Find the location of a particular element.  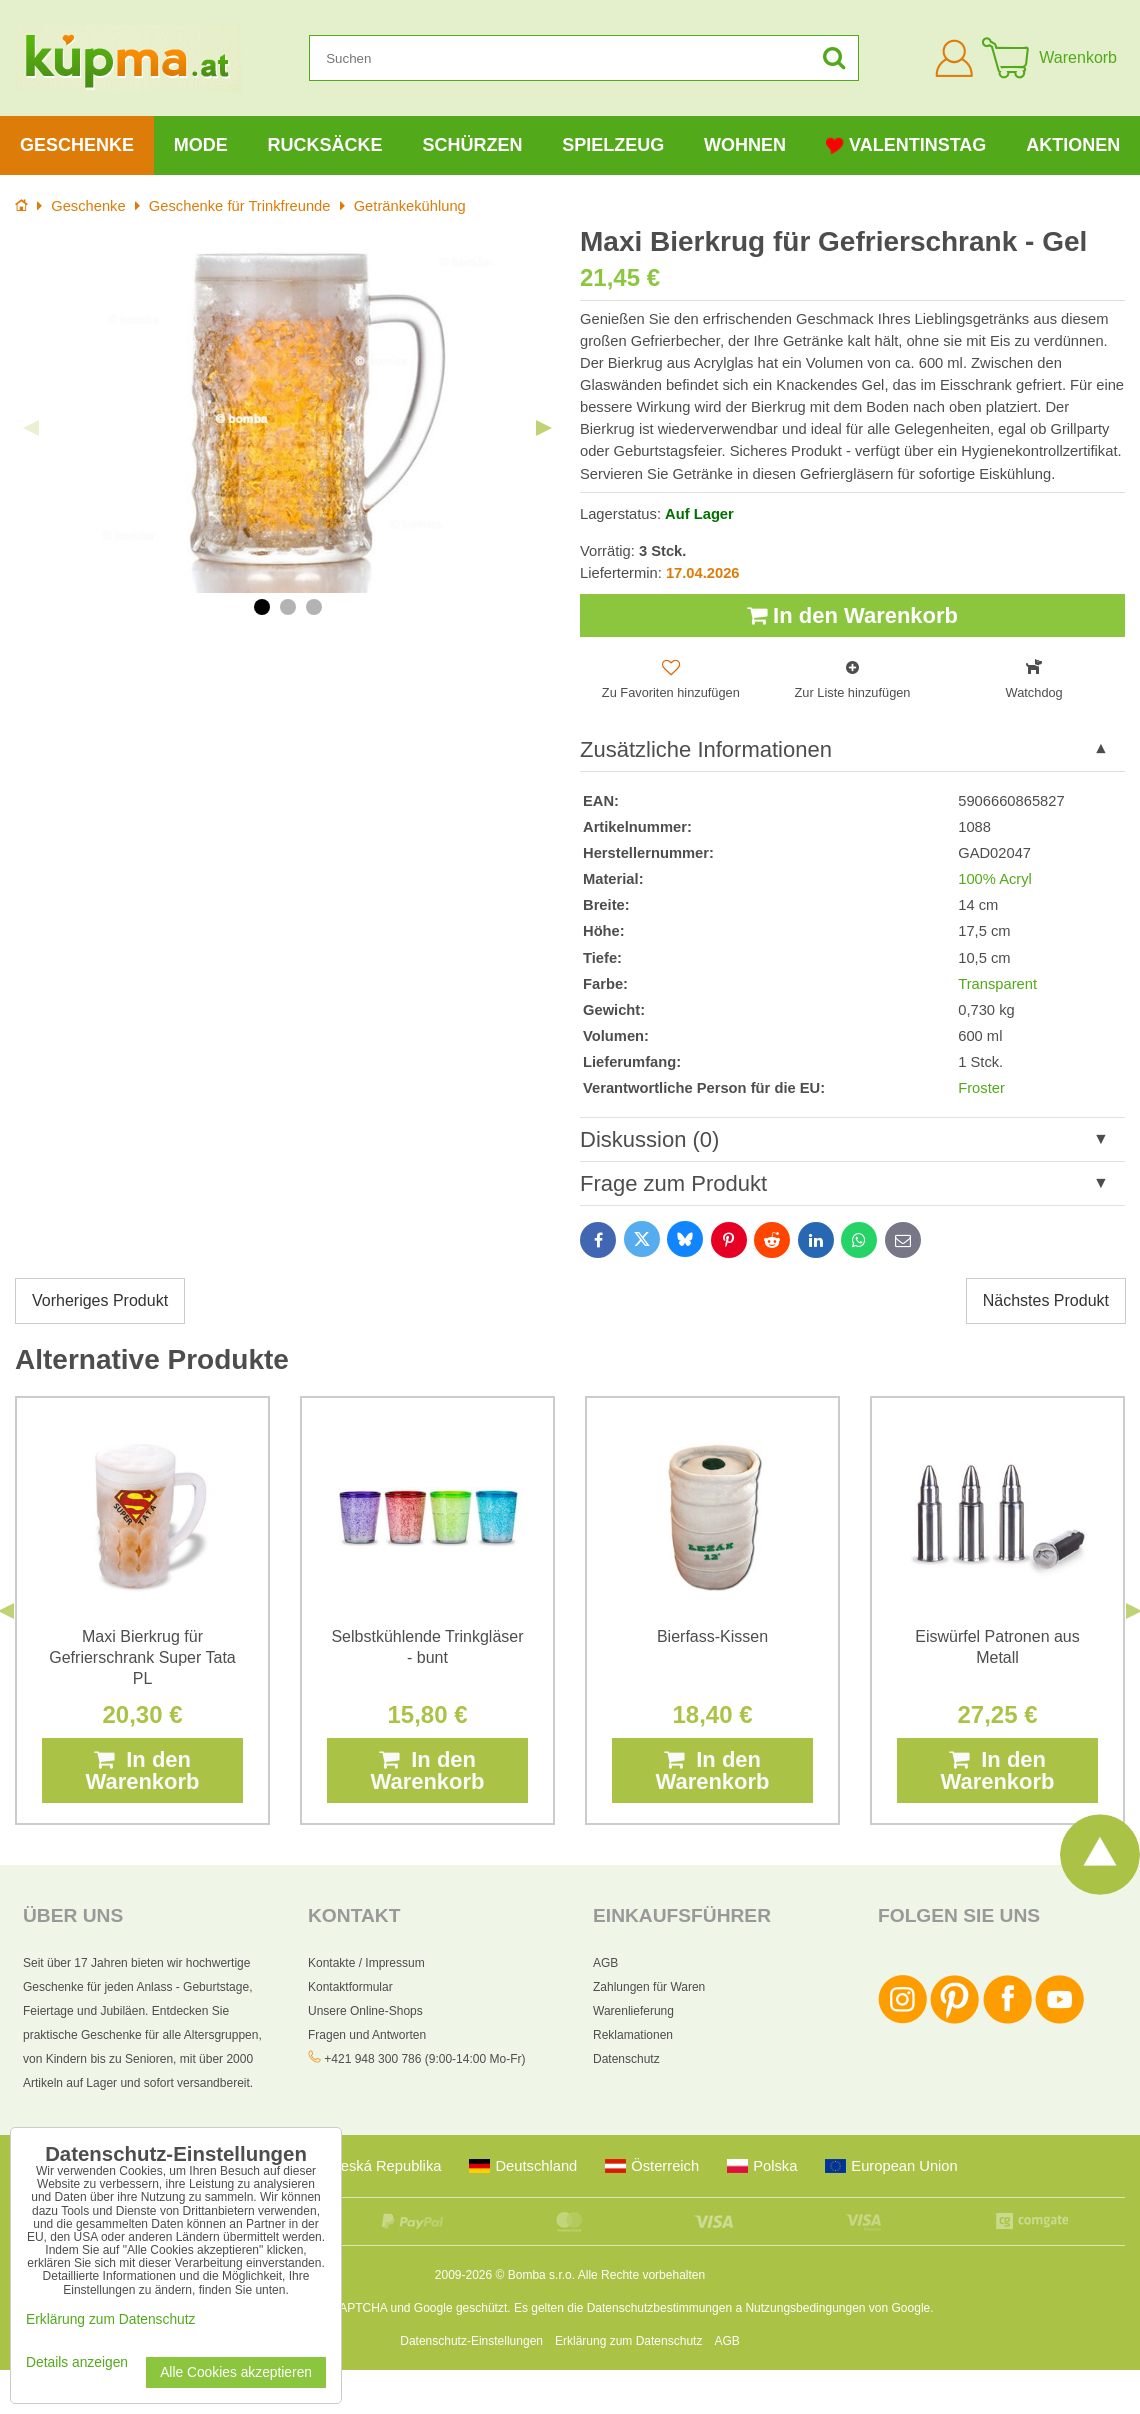

Previous is located at coordinates (31, 428).